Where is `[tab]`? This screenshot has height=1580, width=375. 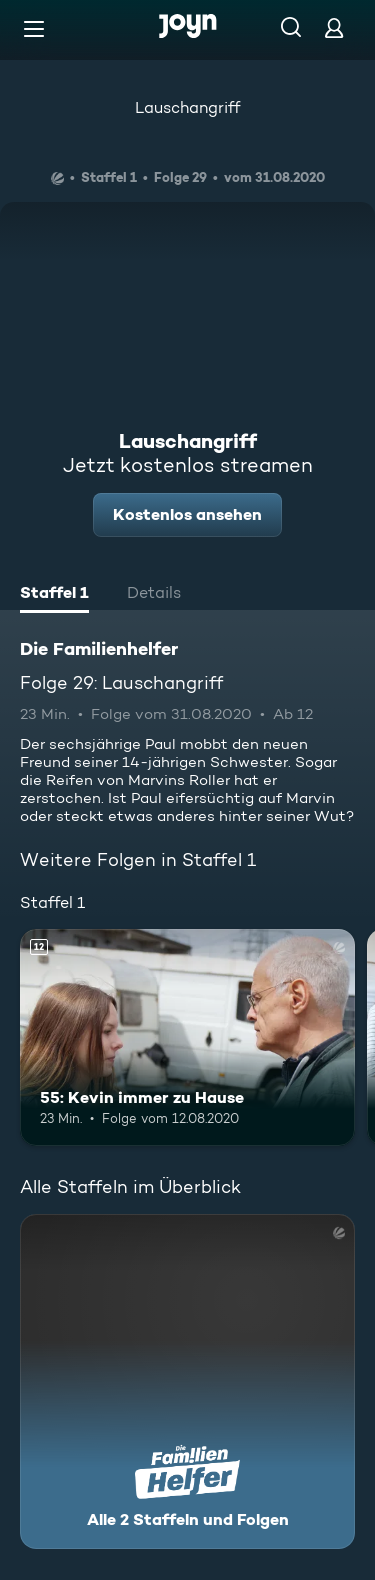 [tab] is located at coordinates (54, 595).